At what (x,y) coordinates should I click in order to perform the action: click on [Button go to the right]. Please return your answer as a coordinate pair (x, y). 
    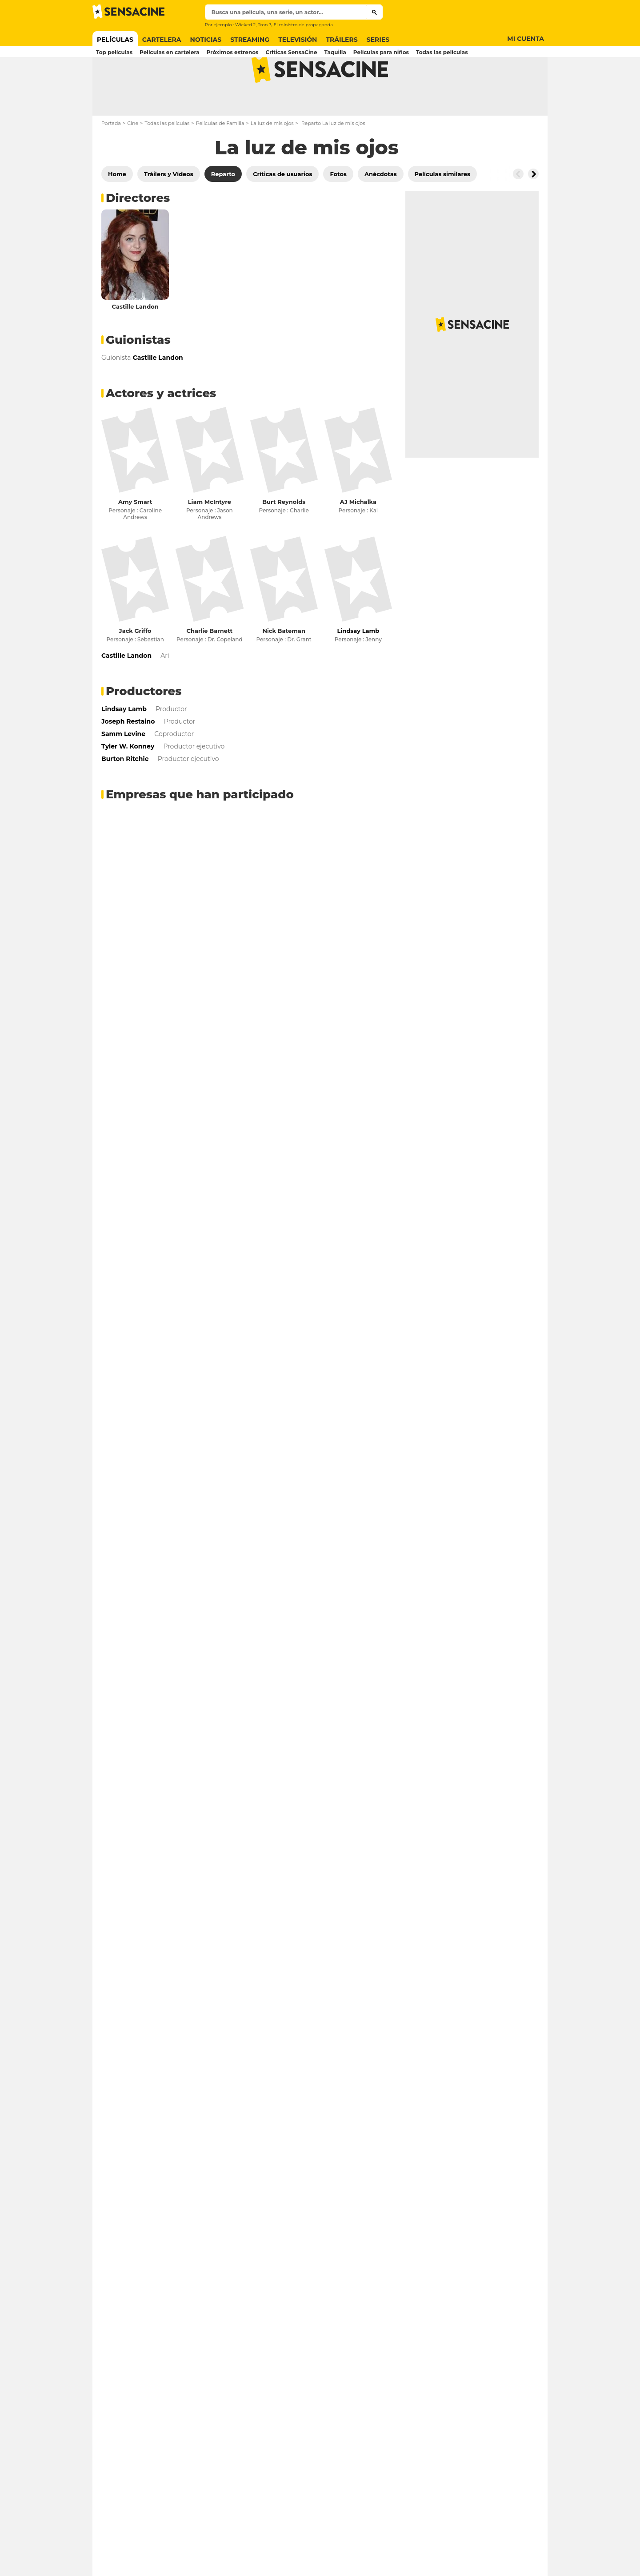
    Looking at the image, I should click on (533, 209).